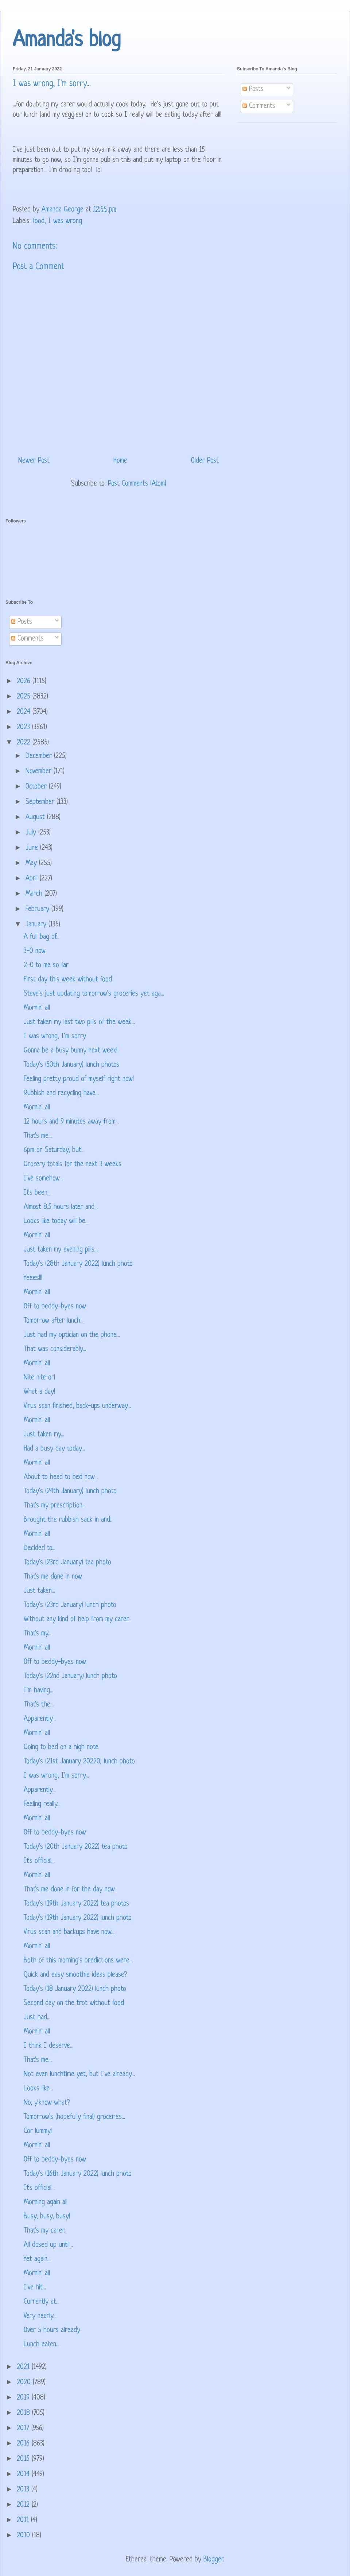 Image resolution: width=350 pixels, height=2576 pixels. I want to click on Gonna be a busy bunny next week!, so click(70, 1051).